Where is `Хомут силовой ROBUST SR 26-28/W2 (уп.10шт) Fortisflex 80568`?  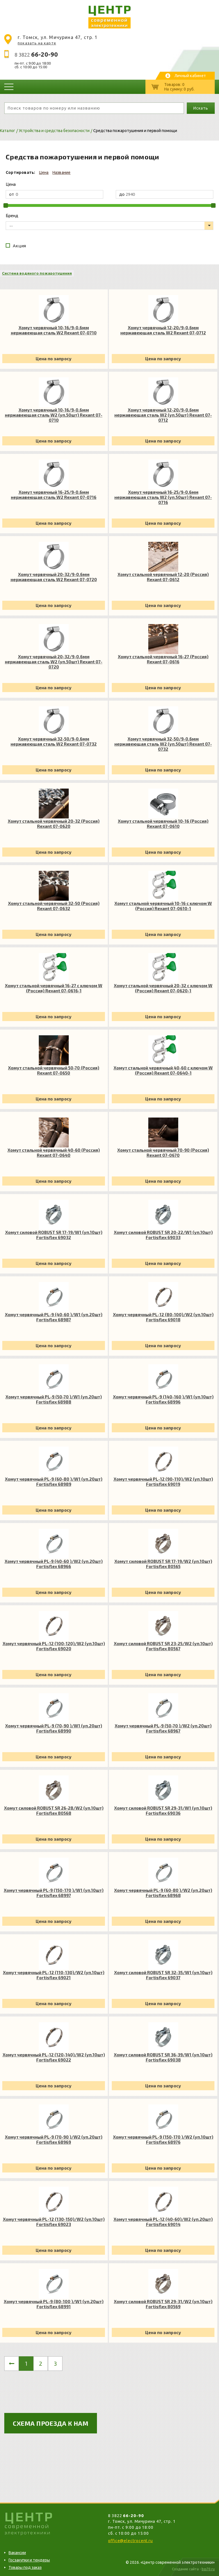
Хомут силовой ROBUST SR 26-28/W2 (уп.10шт) Fortisflex 80568 is located at coordinates (54, 1810).